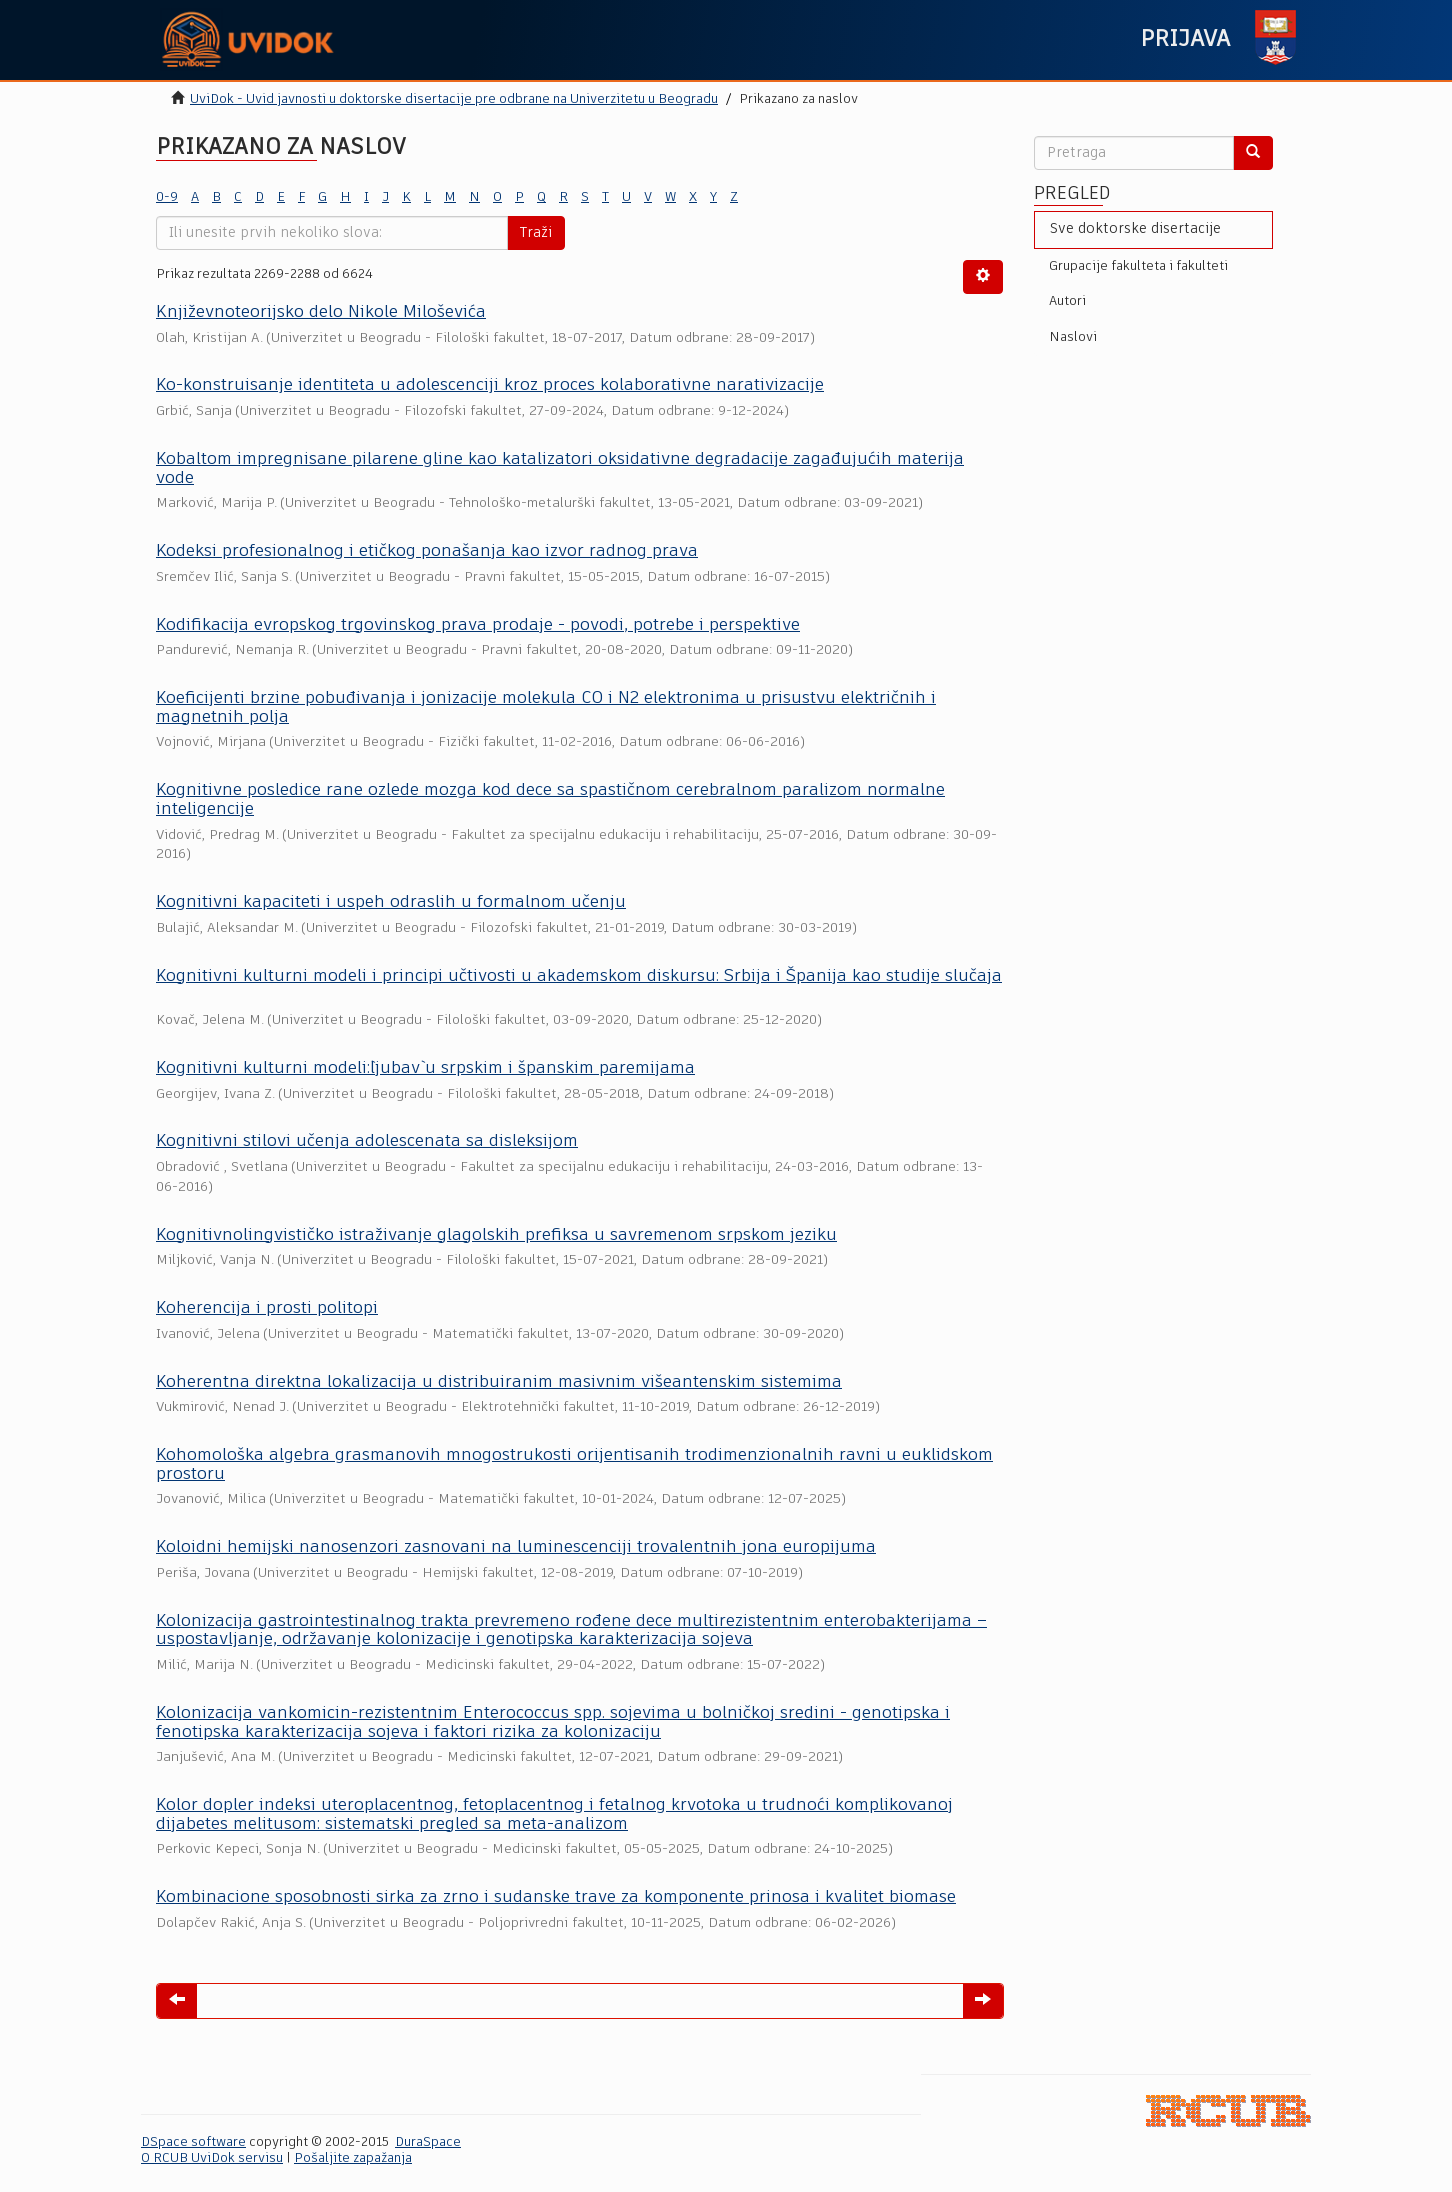 The width and height of the screenshot is (1452, 2192). Describe the element at coordinates (427, 551) in the screenshot. I see `Kodeksi profesionalnog i etičkog ponašanja kao izvor radnog prava` at that location.